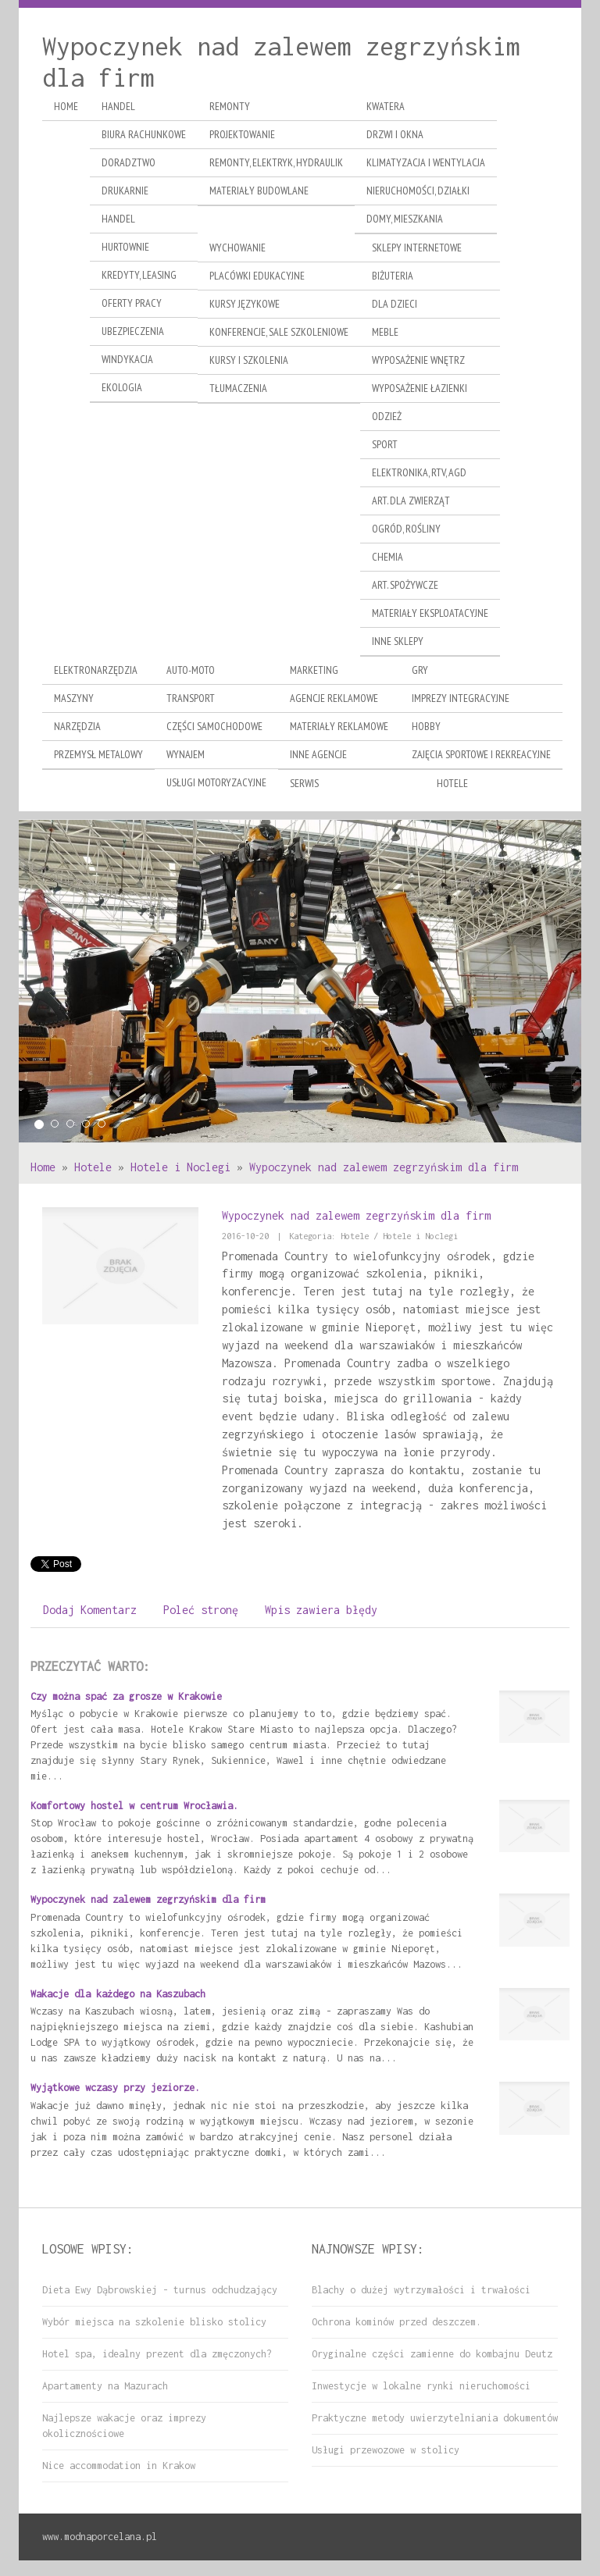  What do you see at coordinates (383, 1167) in the screenshot?
I see `Wypoczynek nad zalewem zegrzyńskim dla firm` at bounding box center [383, 1167].